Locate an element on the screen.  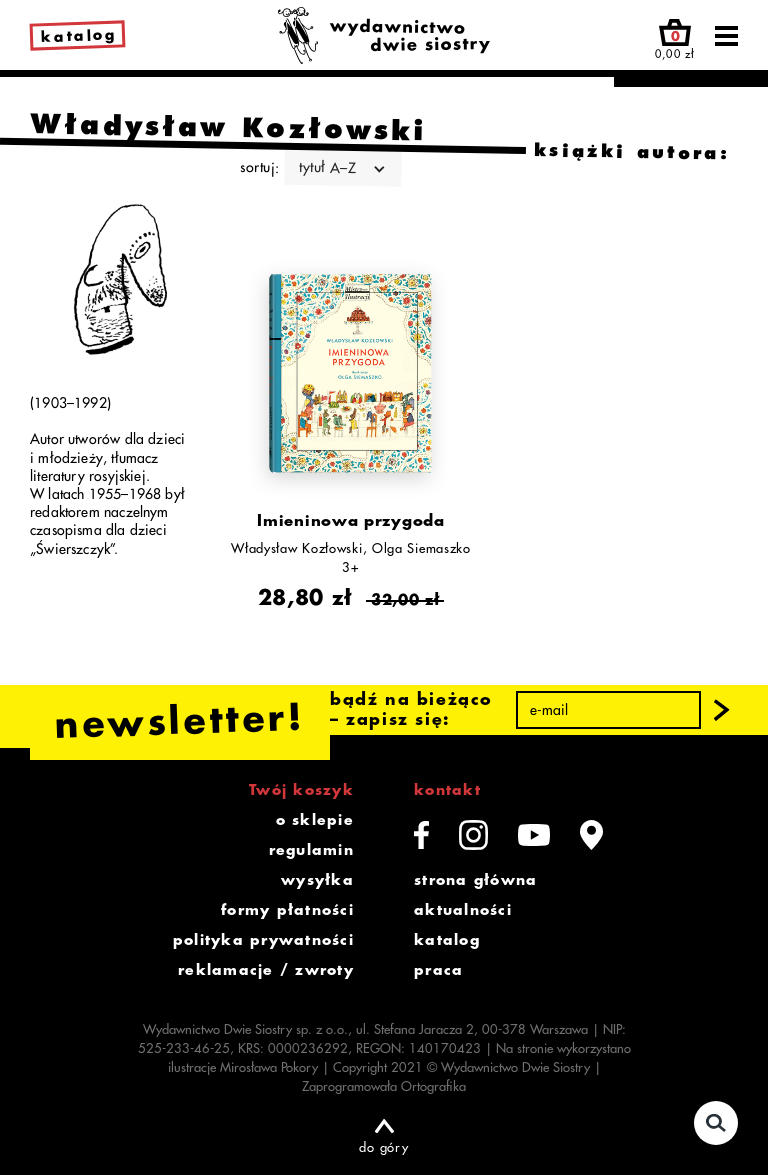
polityka prywatności is located at coordinates (263, 940).